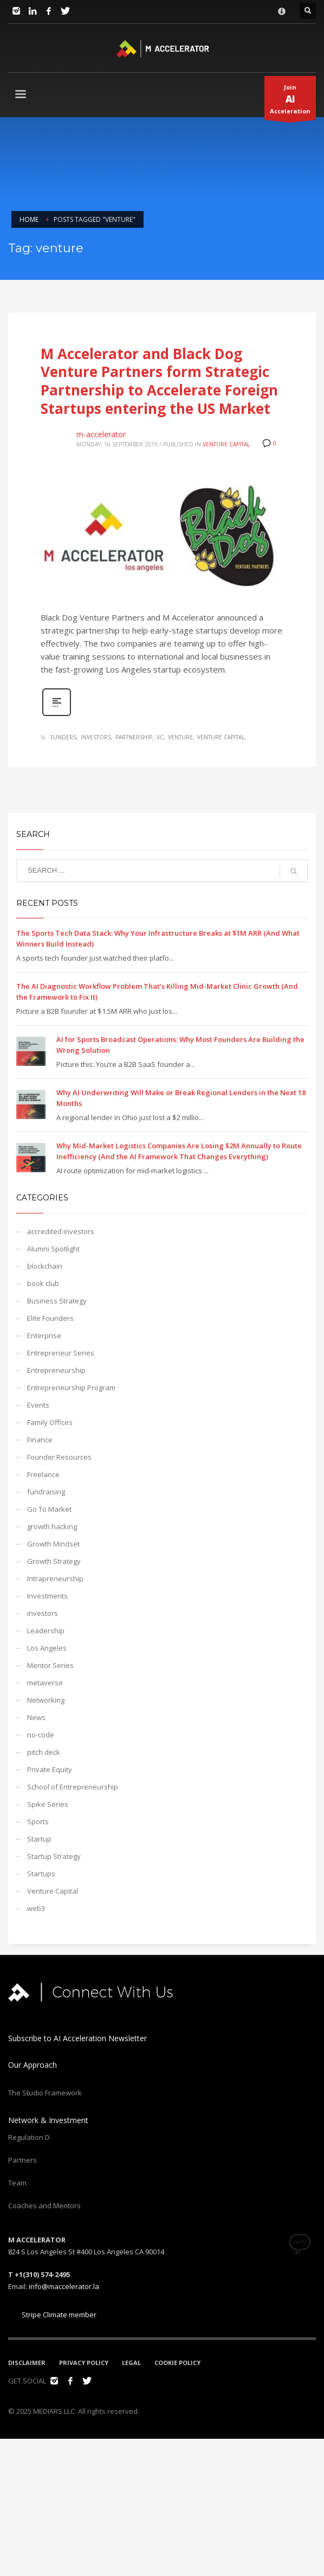 Image resolution: width=324 pixels, height=2576 pixels. What do you see at coordinates (53, 1544) in the screenshot?
I see `Growth Mindset` at bounding box center [53, 1544].